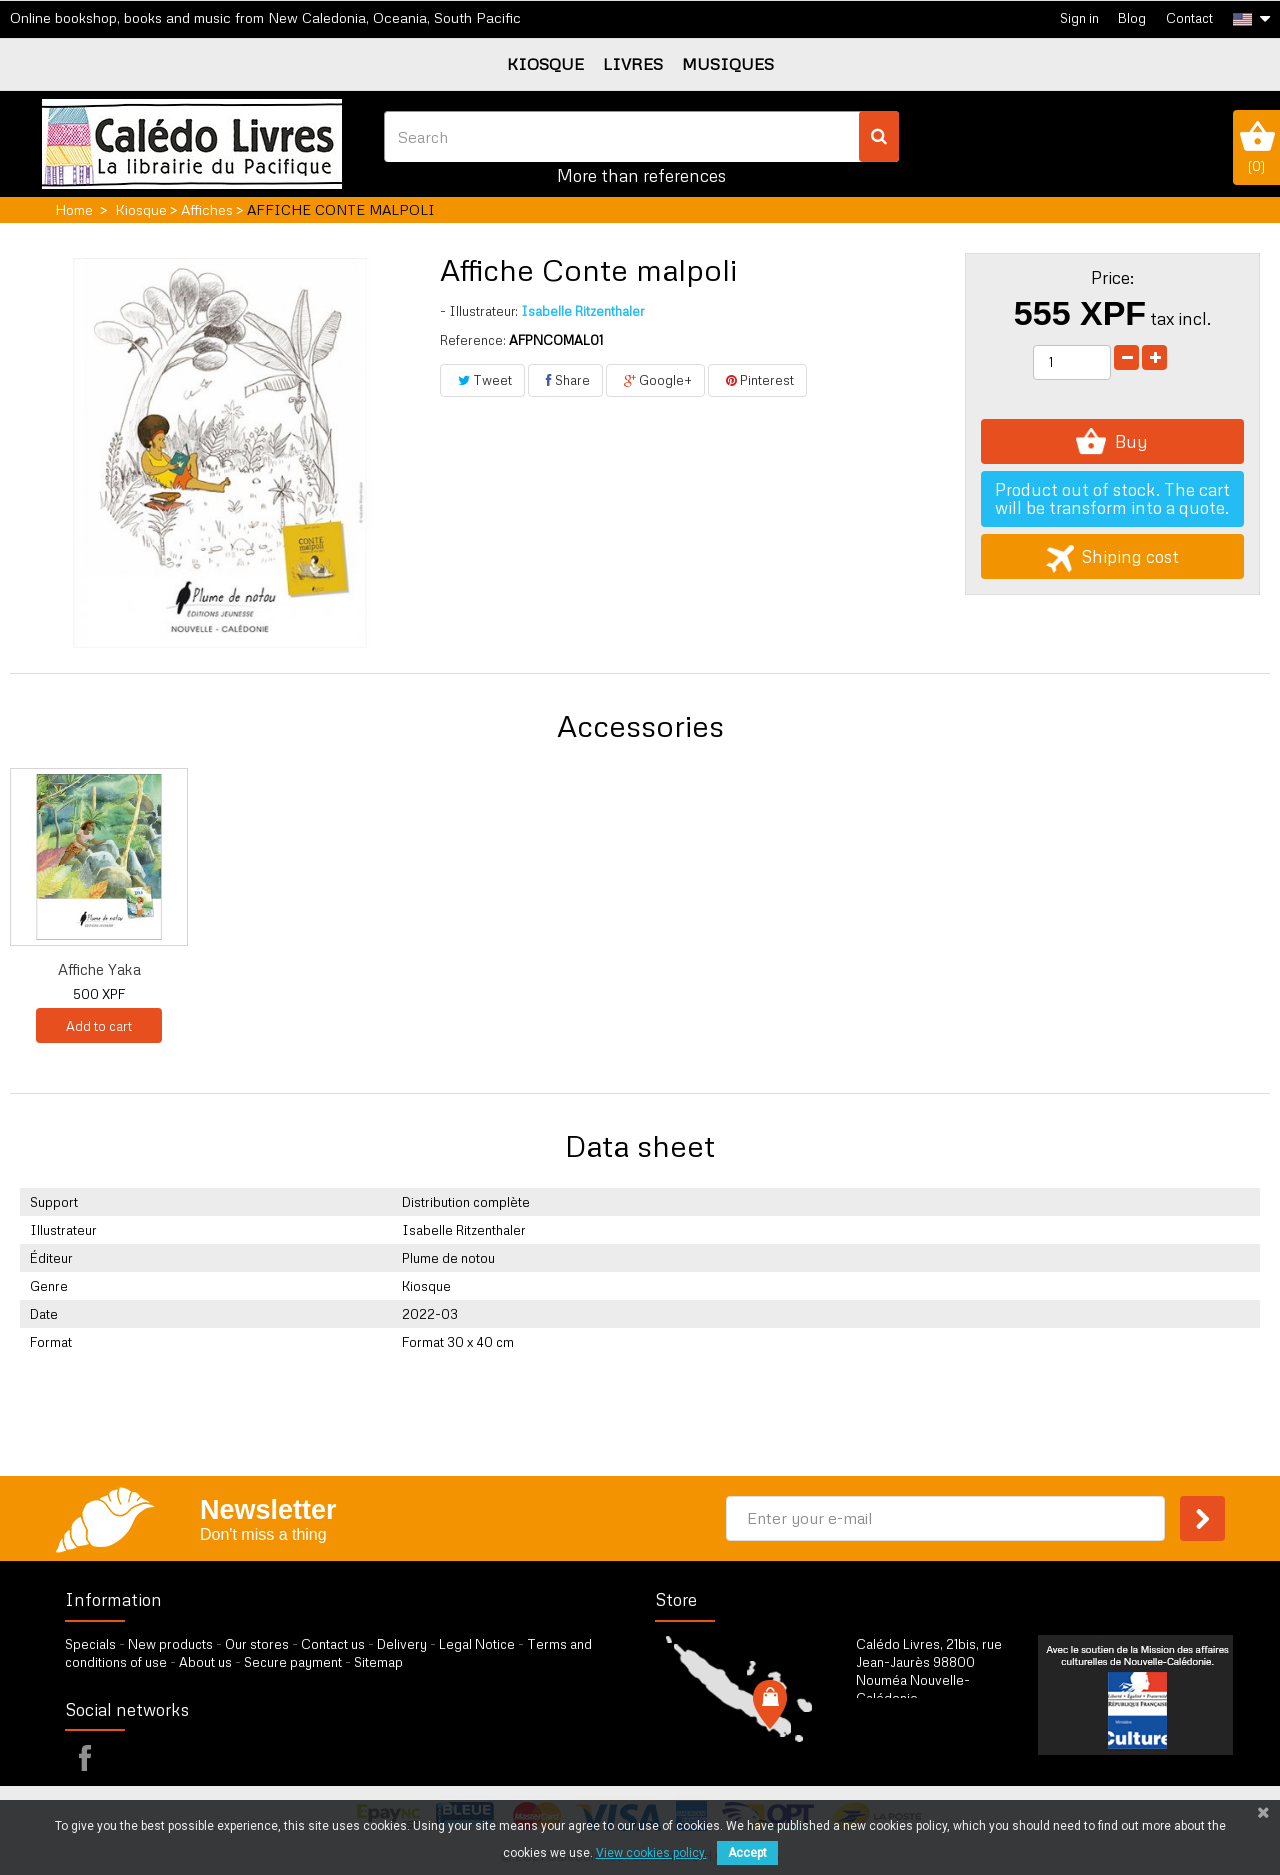  What do you see at coordinates (170, 1644) in the screenshot?
I see `New products` at bounding box center [170, 1644].